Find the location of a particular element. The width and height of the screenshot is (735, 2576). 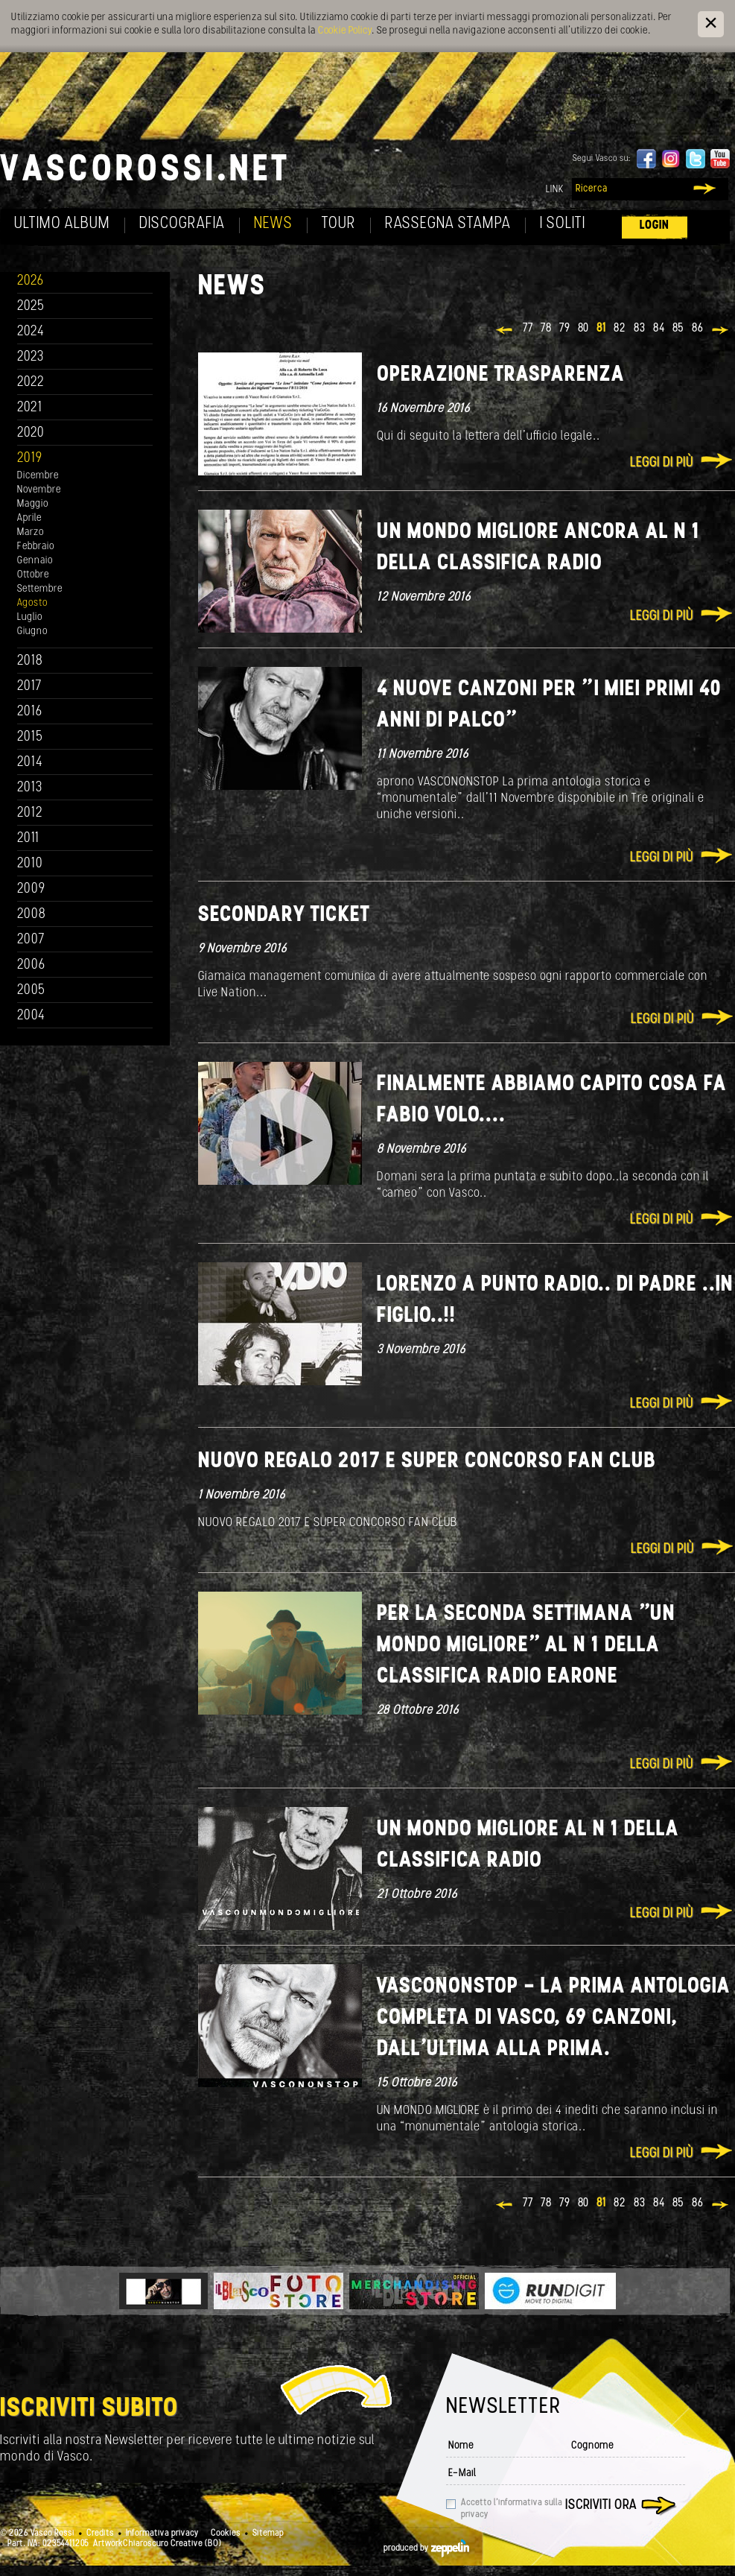

Maggio is located at coordinates (32, 504).